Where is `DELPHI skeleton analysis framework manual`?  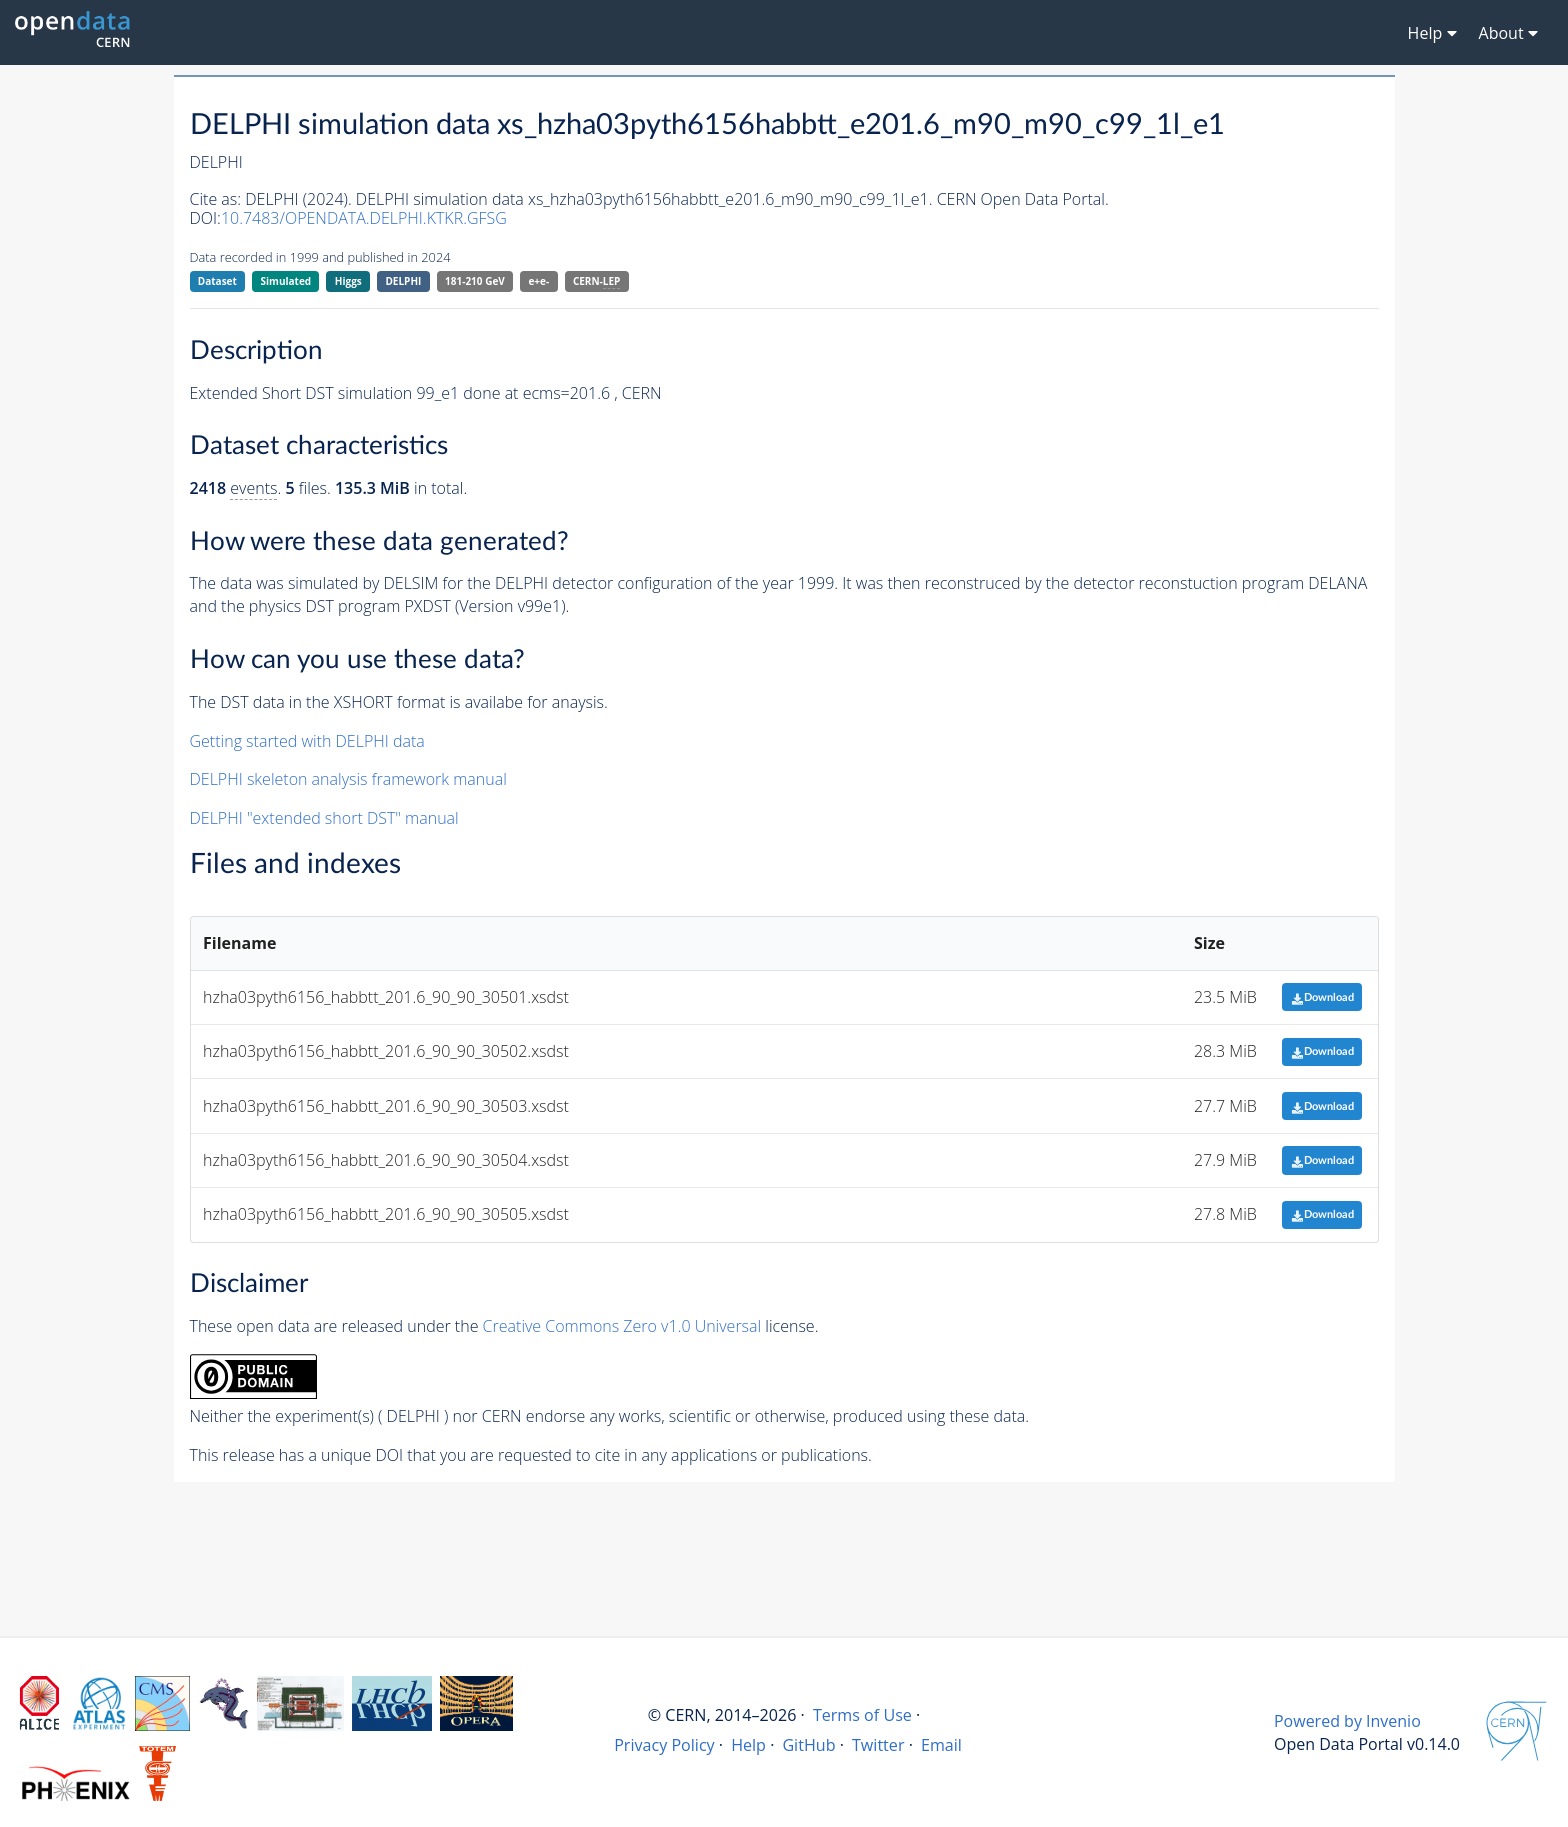 DELPHI skeleton analysis framework manual is located at coordinates (348, 779).